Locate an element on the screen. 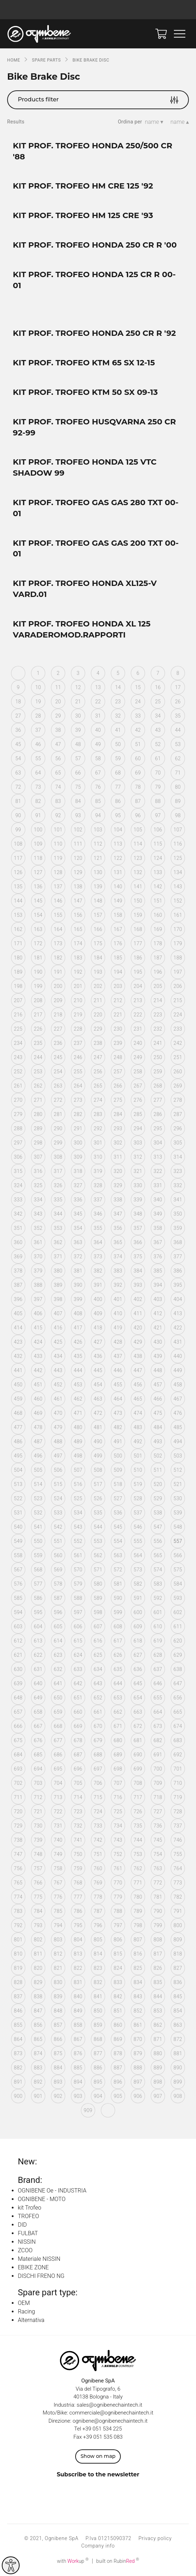 The width and height of the screenshot is (196, 2576). 617 is located at coordinates (118, 1641).